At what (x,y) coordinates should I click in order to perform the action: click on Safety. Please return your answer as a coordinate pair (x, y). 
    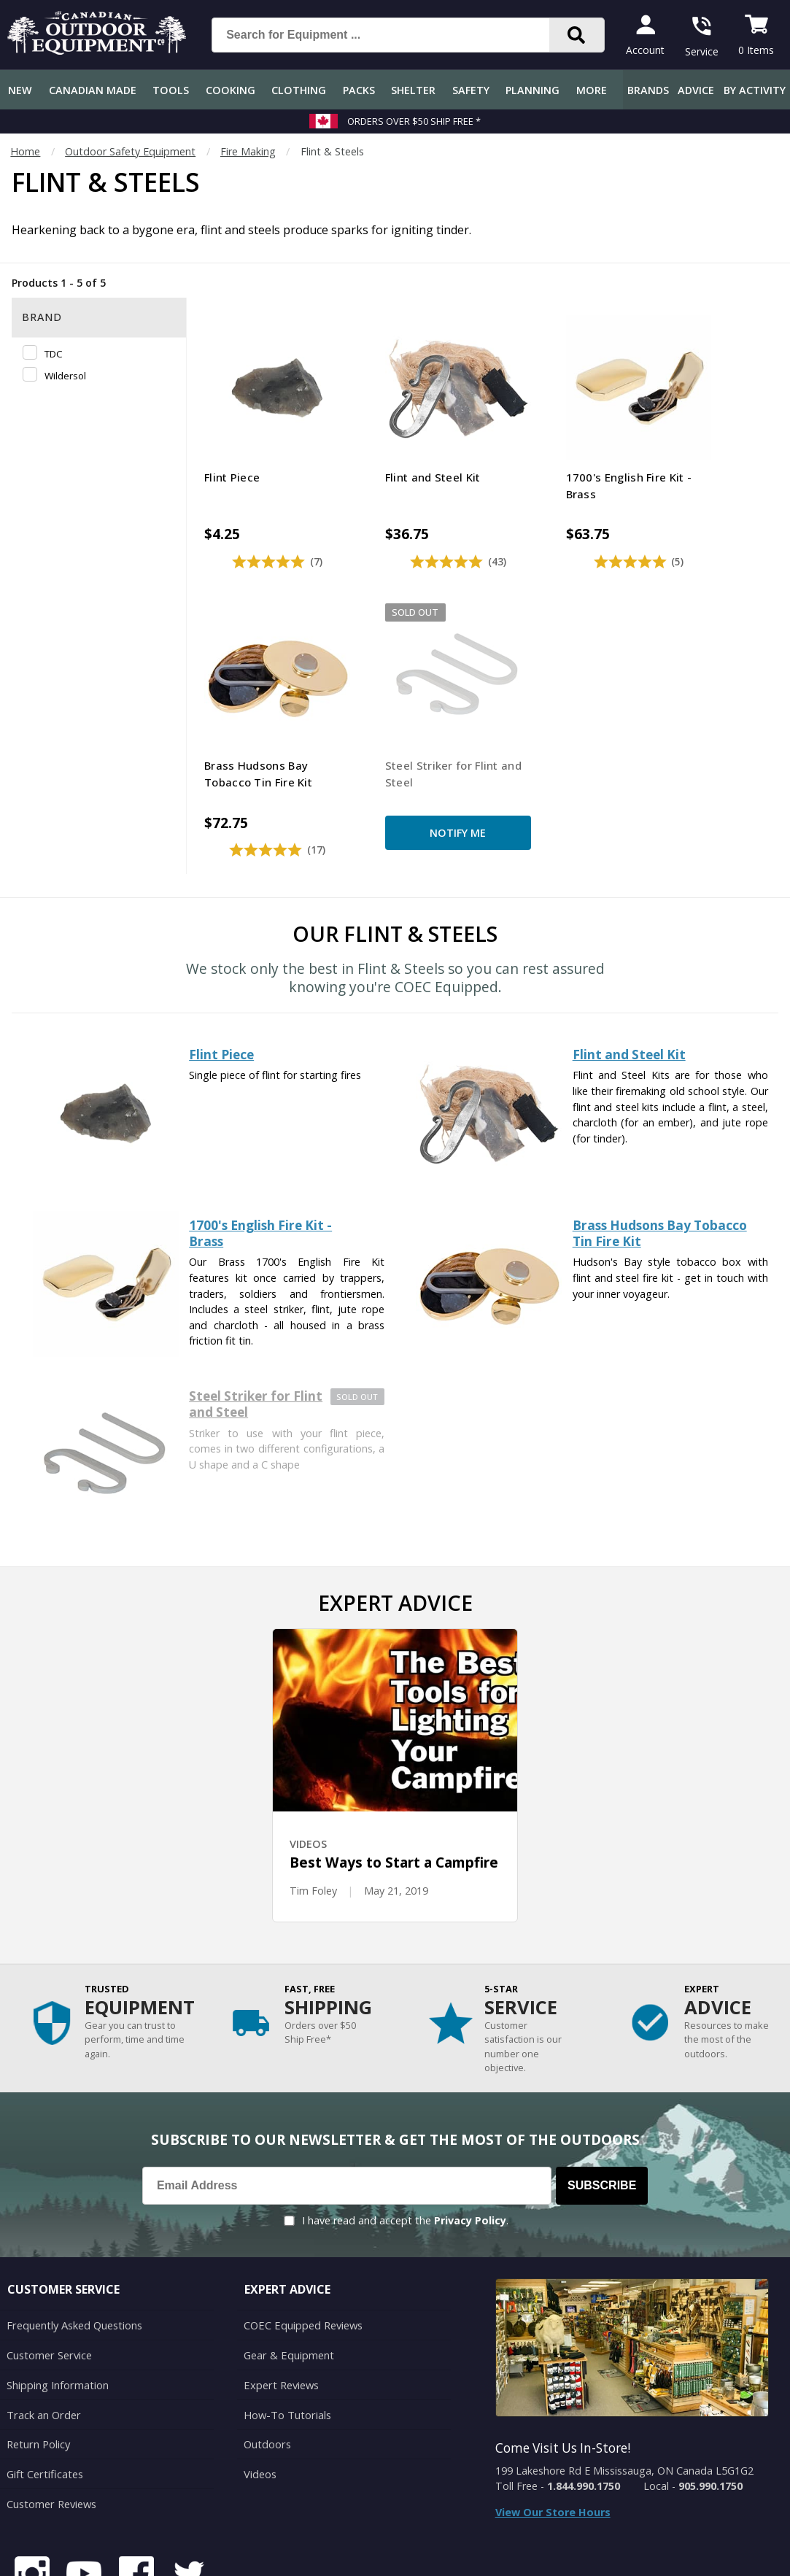
    Looking at the image, I should click on (470, 90).